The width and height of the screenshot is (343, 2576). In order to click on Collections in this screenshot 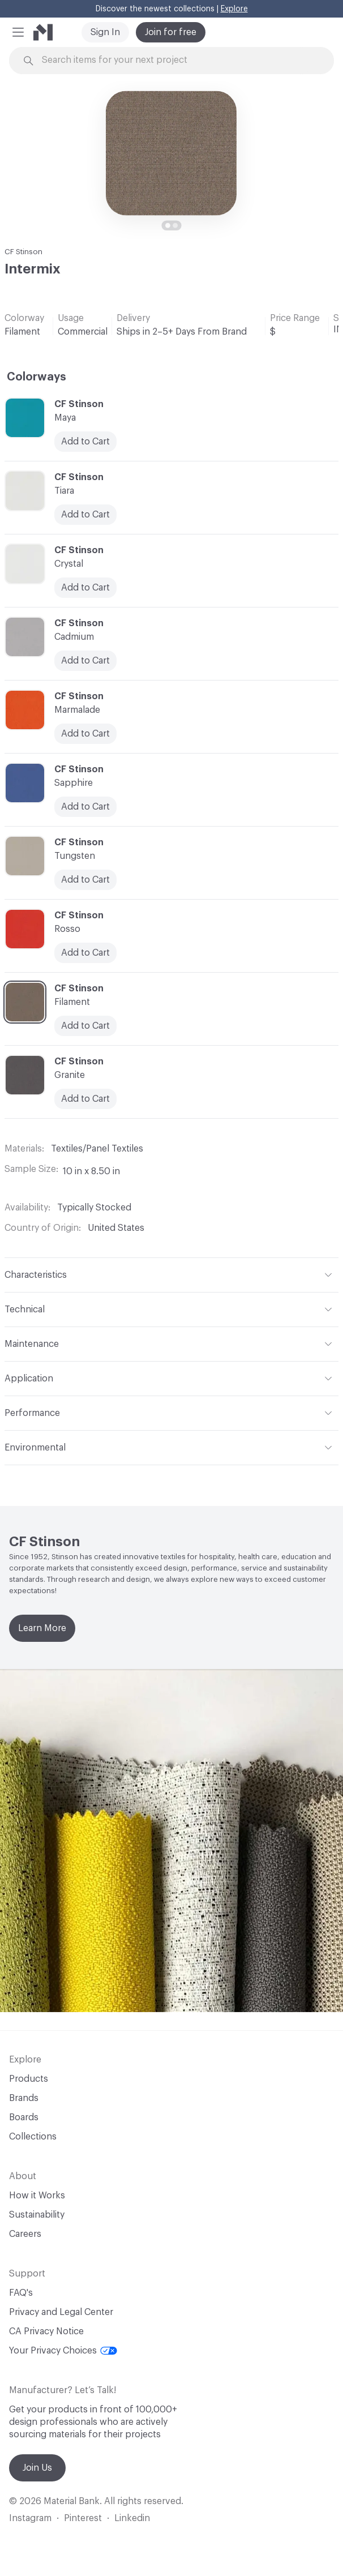, I will do `click(33, 2136)`.